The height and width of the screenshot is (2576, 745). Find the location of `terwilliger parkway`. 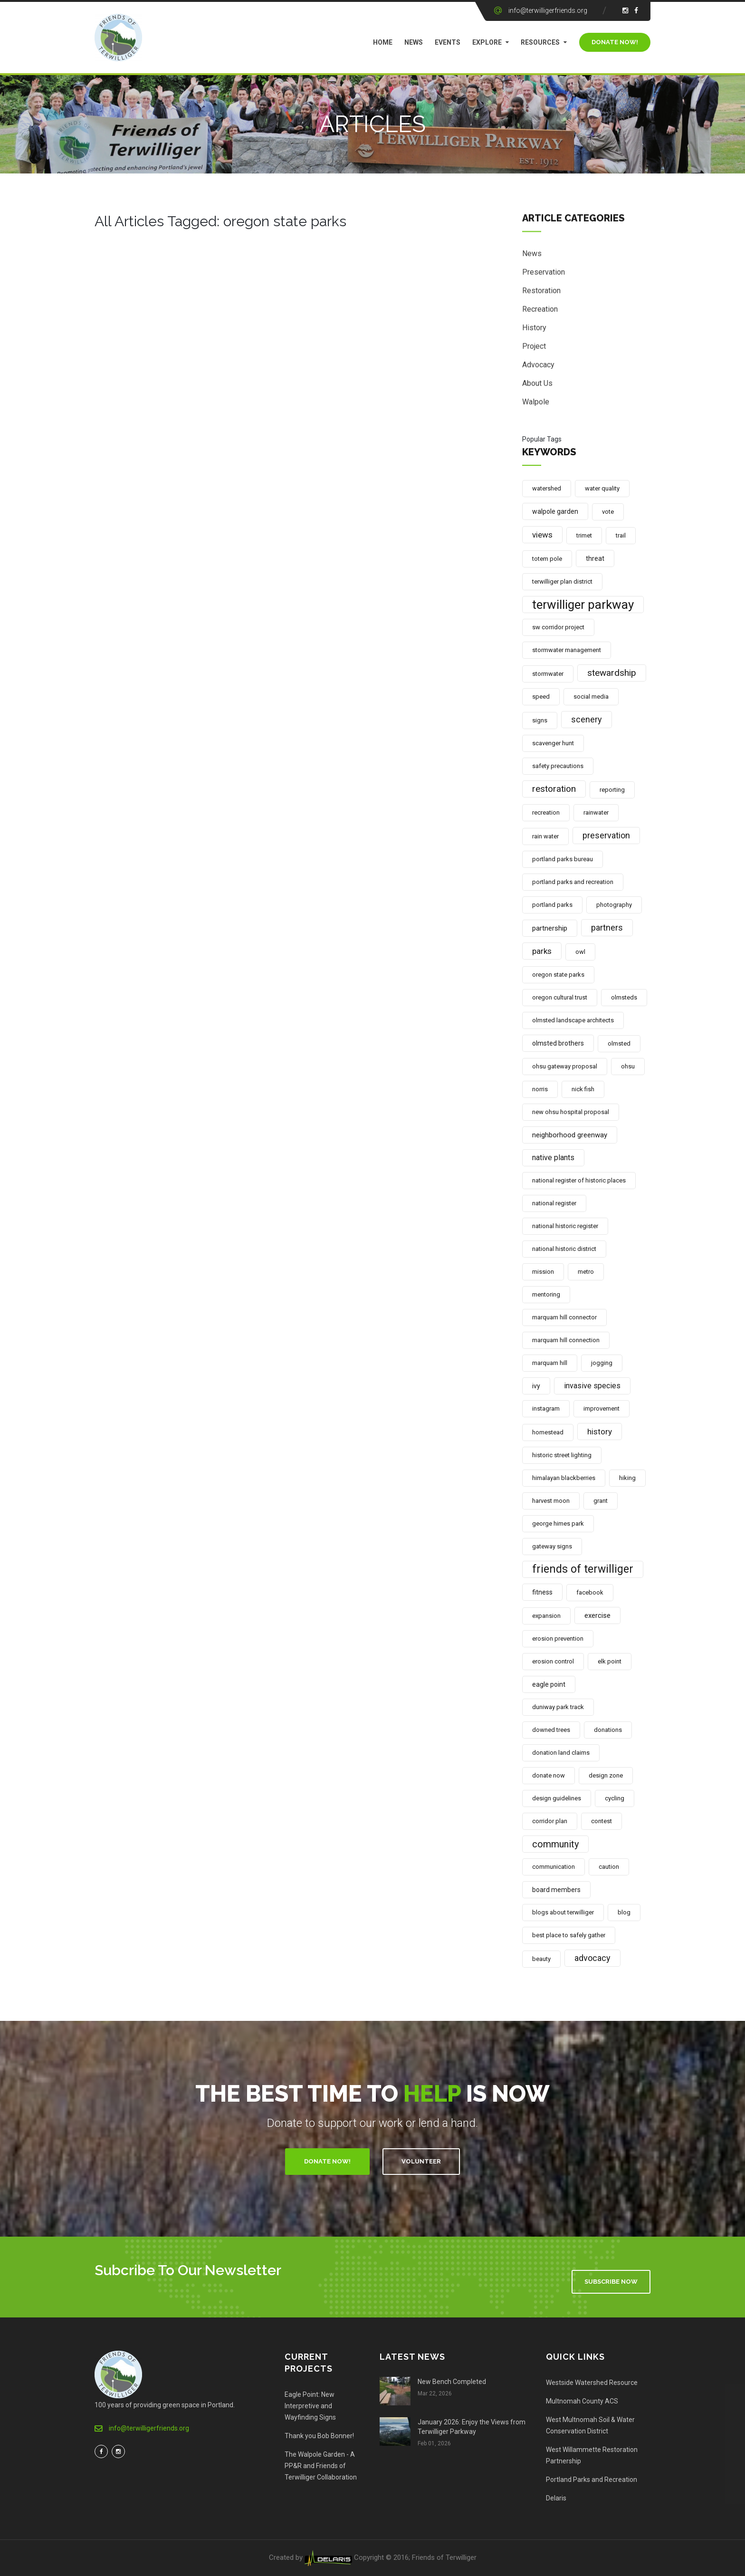

terwilliger parkway is located at coordinates (583, 604).